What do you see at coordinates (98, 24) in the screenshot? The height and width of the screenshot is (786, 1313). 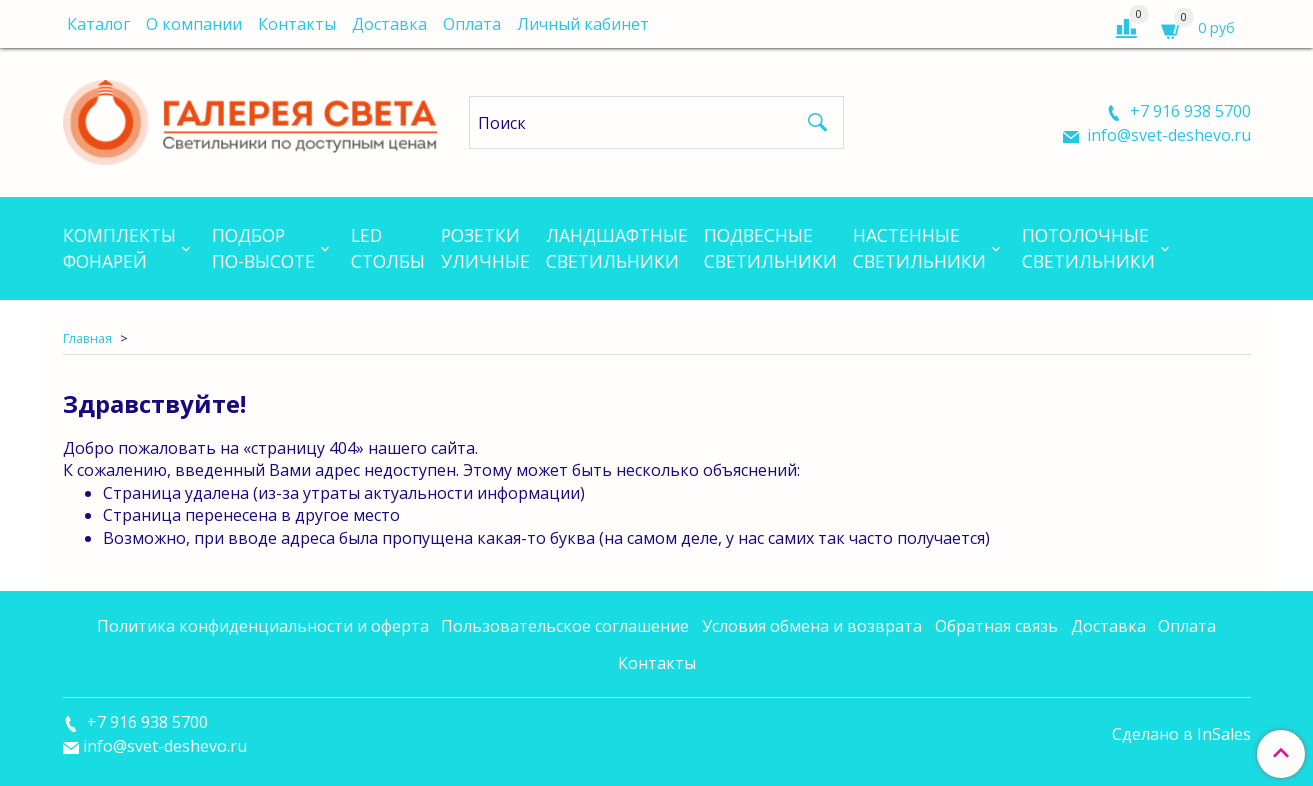 I see `Каталог` at bounding box center [98, 24].